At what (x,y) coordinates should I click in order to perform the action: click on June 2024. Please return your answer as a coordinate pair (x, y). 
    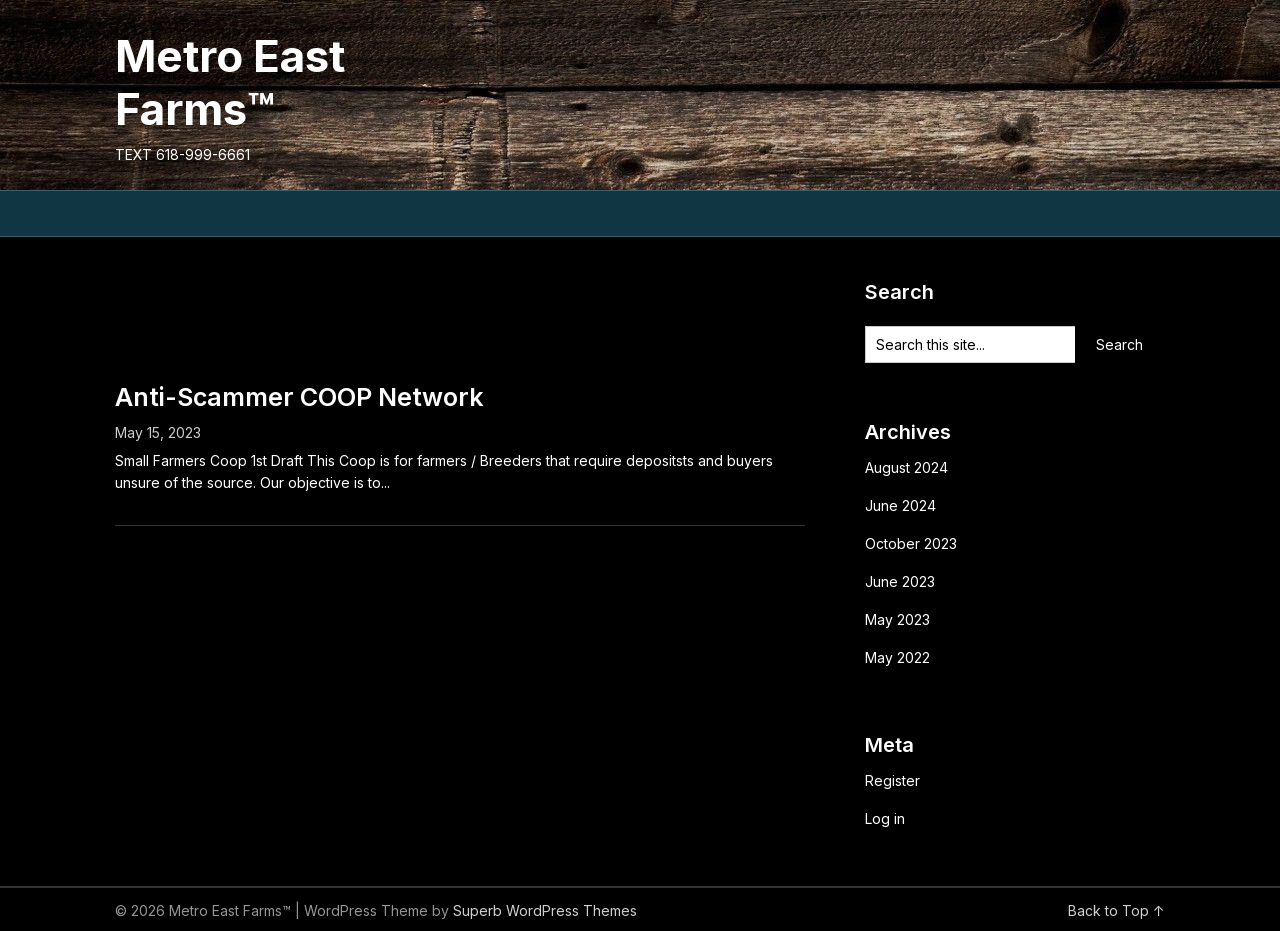
    Looking at the image, I should click on (900, 505).